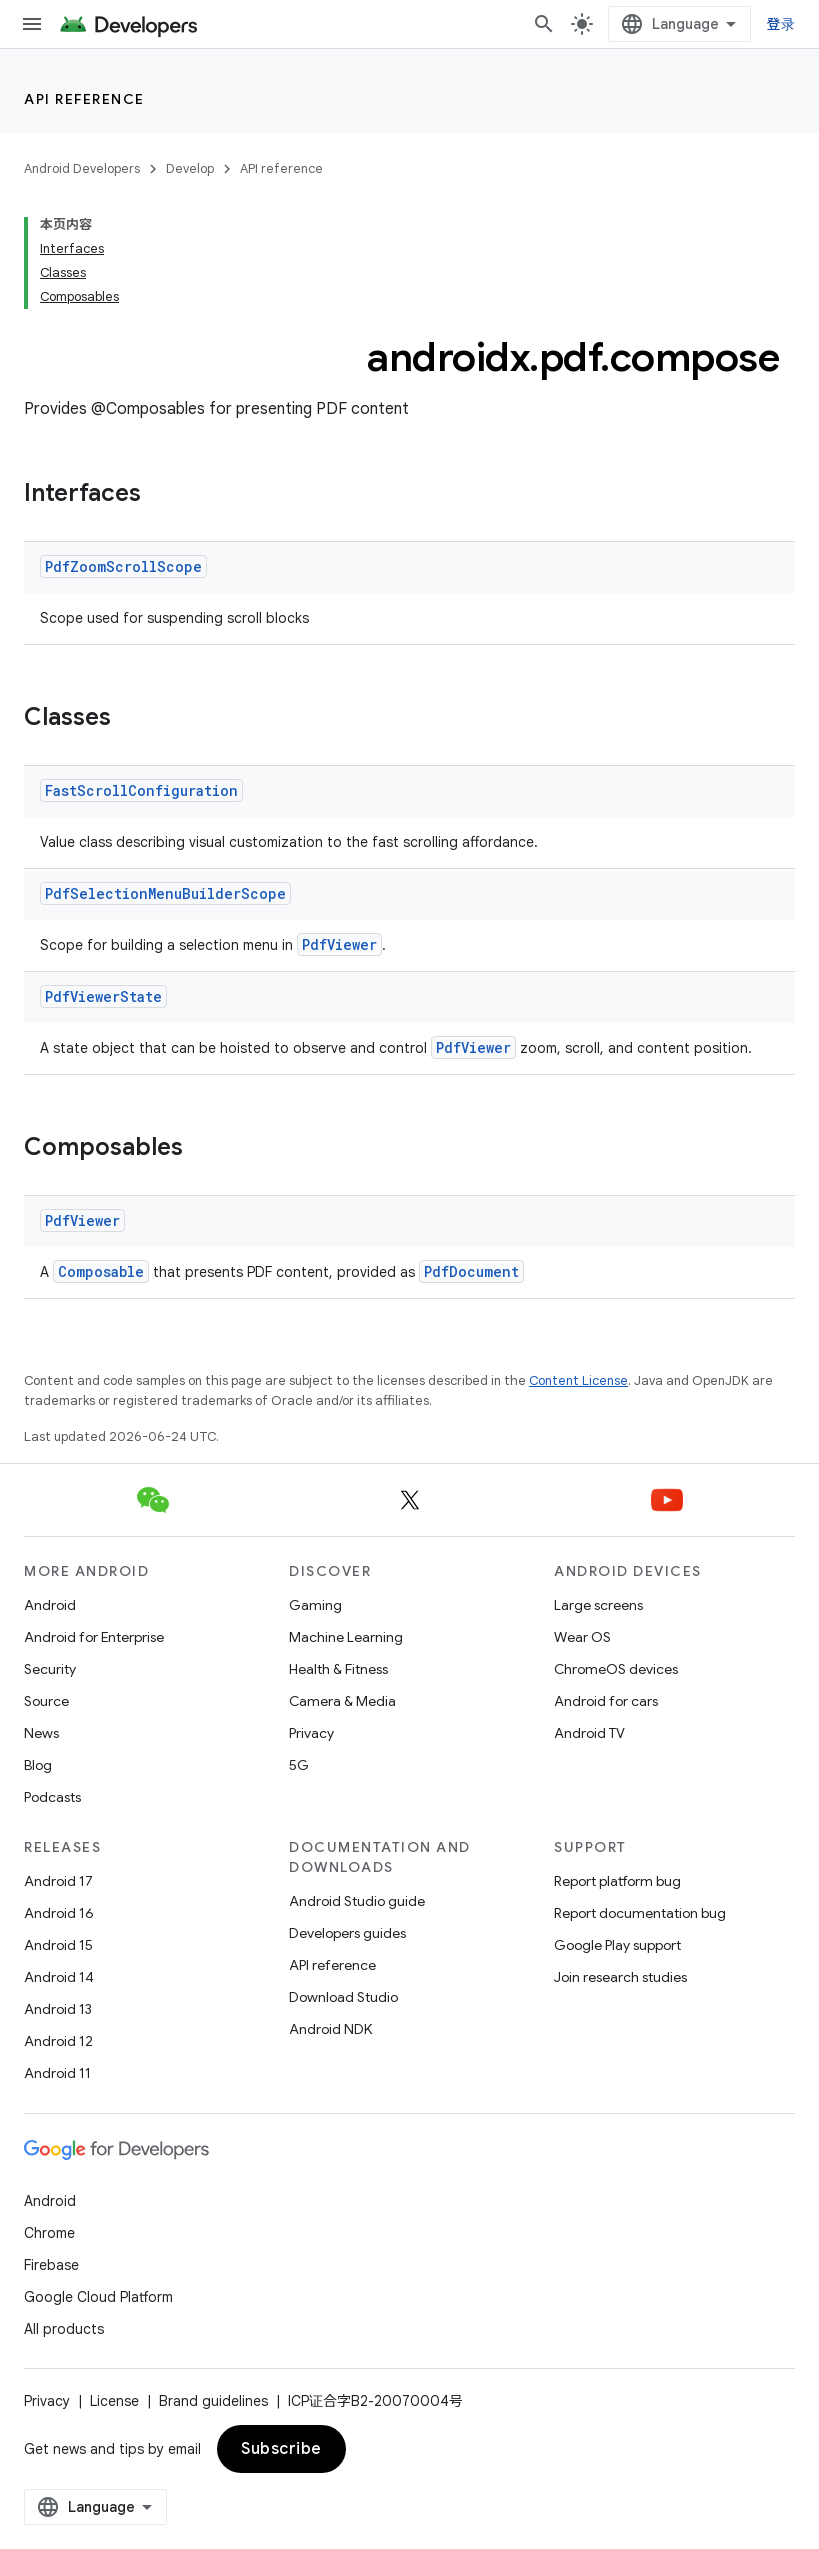 The image size is (819, 2549). Describe the element at coordinates (616, 1669) in the screenshot. I see `ChromeOS devices` at that location.